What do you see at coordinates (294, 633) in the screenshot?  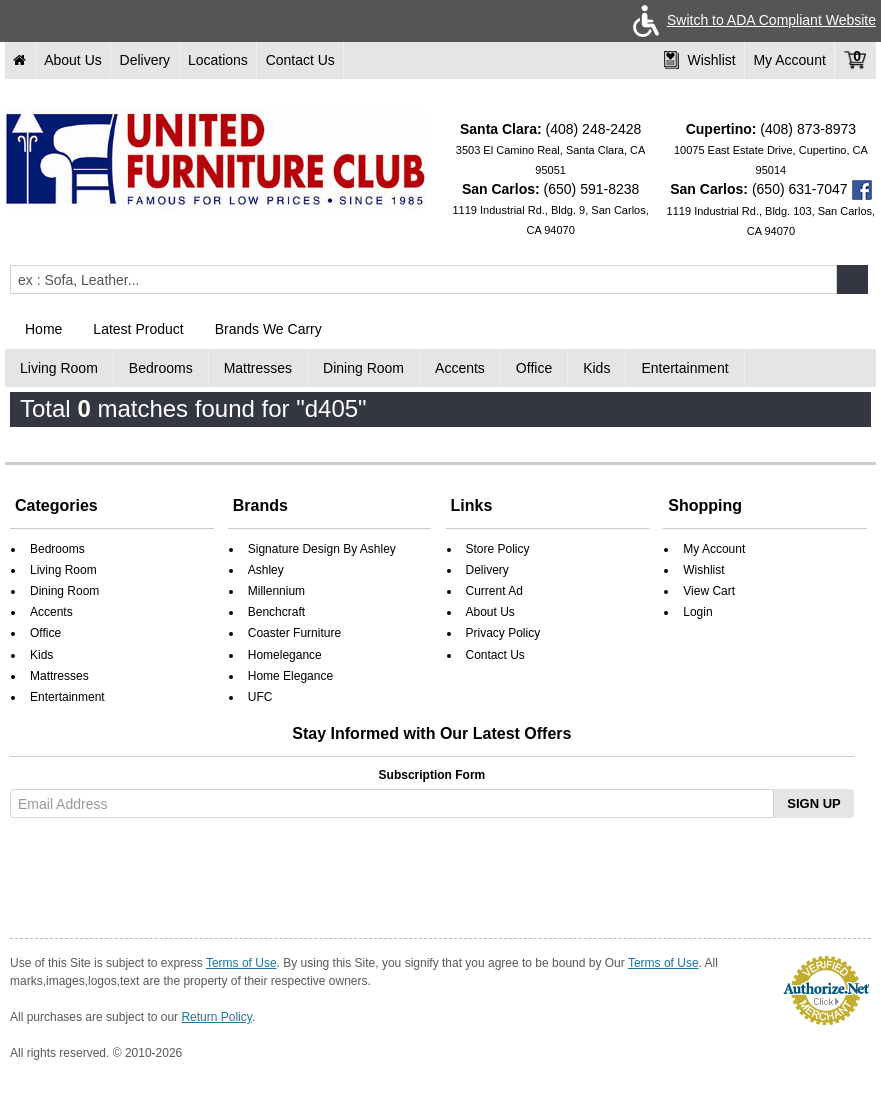 I see `Coaster Furniture` at bounding box center [294, 633].